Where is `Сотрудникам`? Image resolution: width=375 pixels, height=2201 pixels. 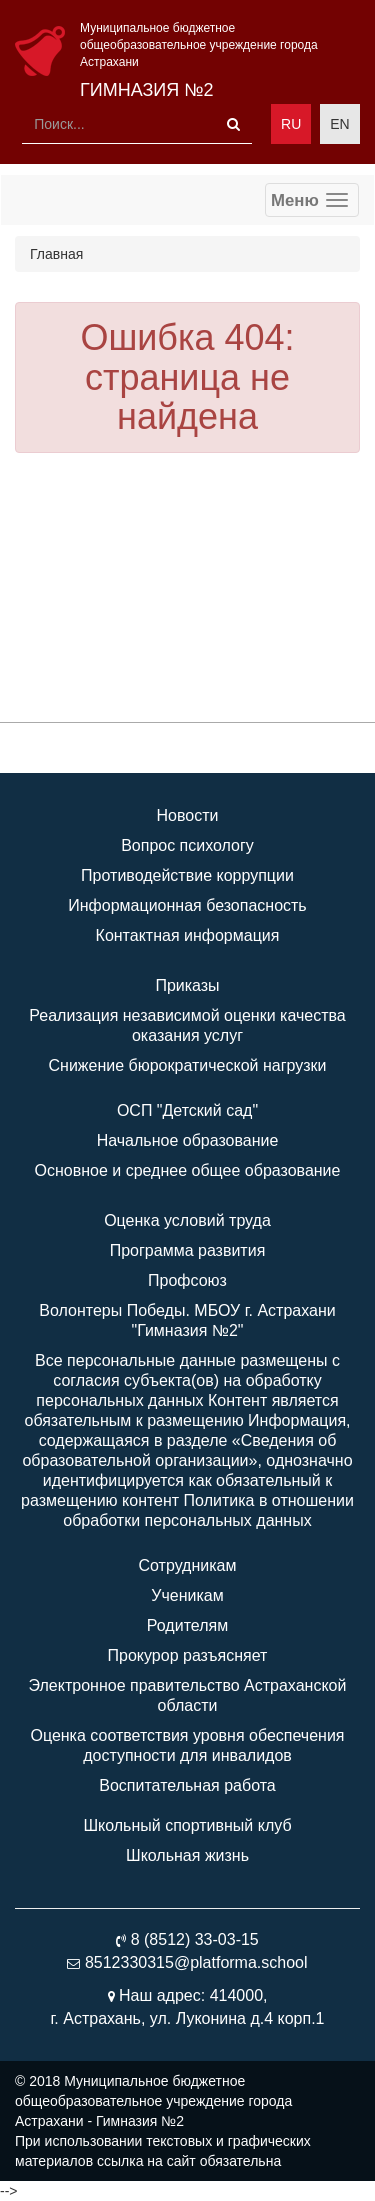 Сотрудникам is located at coordinates (188, 1565).